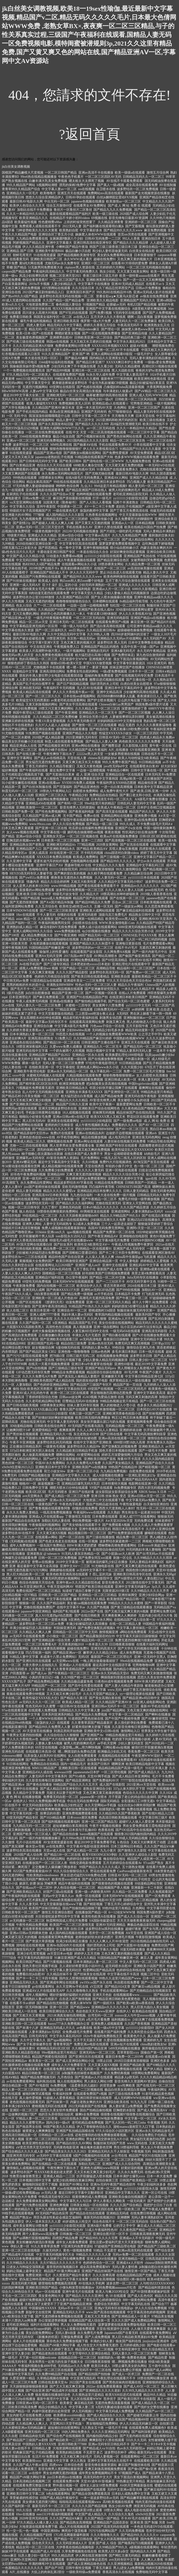  Describe the element at coordinates (150, 626) in the screenshot. I see `公司亚洲午夜精品aaa级久久久久` at that location.